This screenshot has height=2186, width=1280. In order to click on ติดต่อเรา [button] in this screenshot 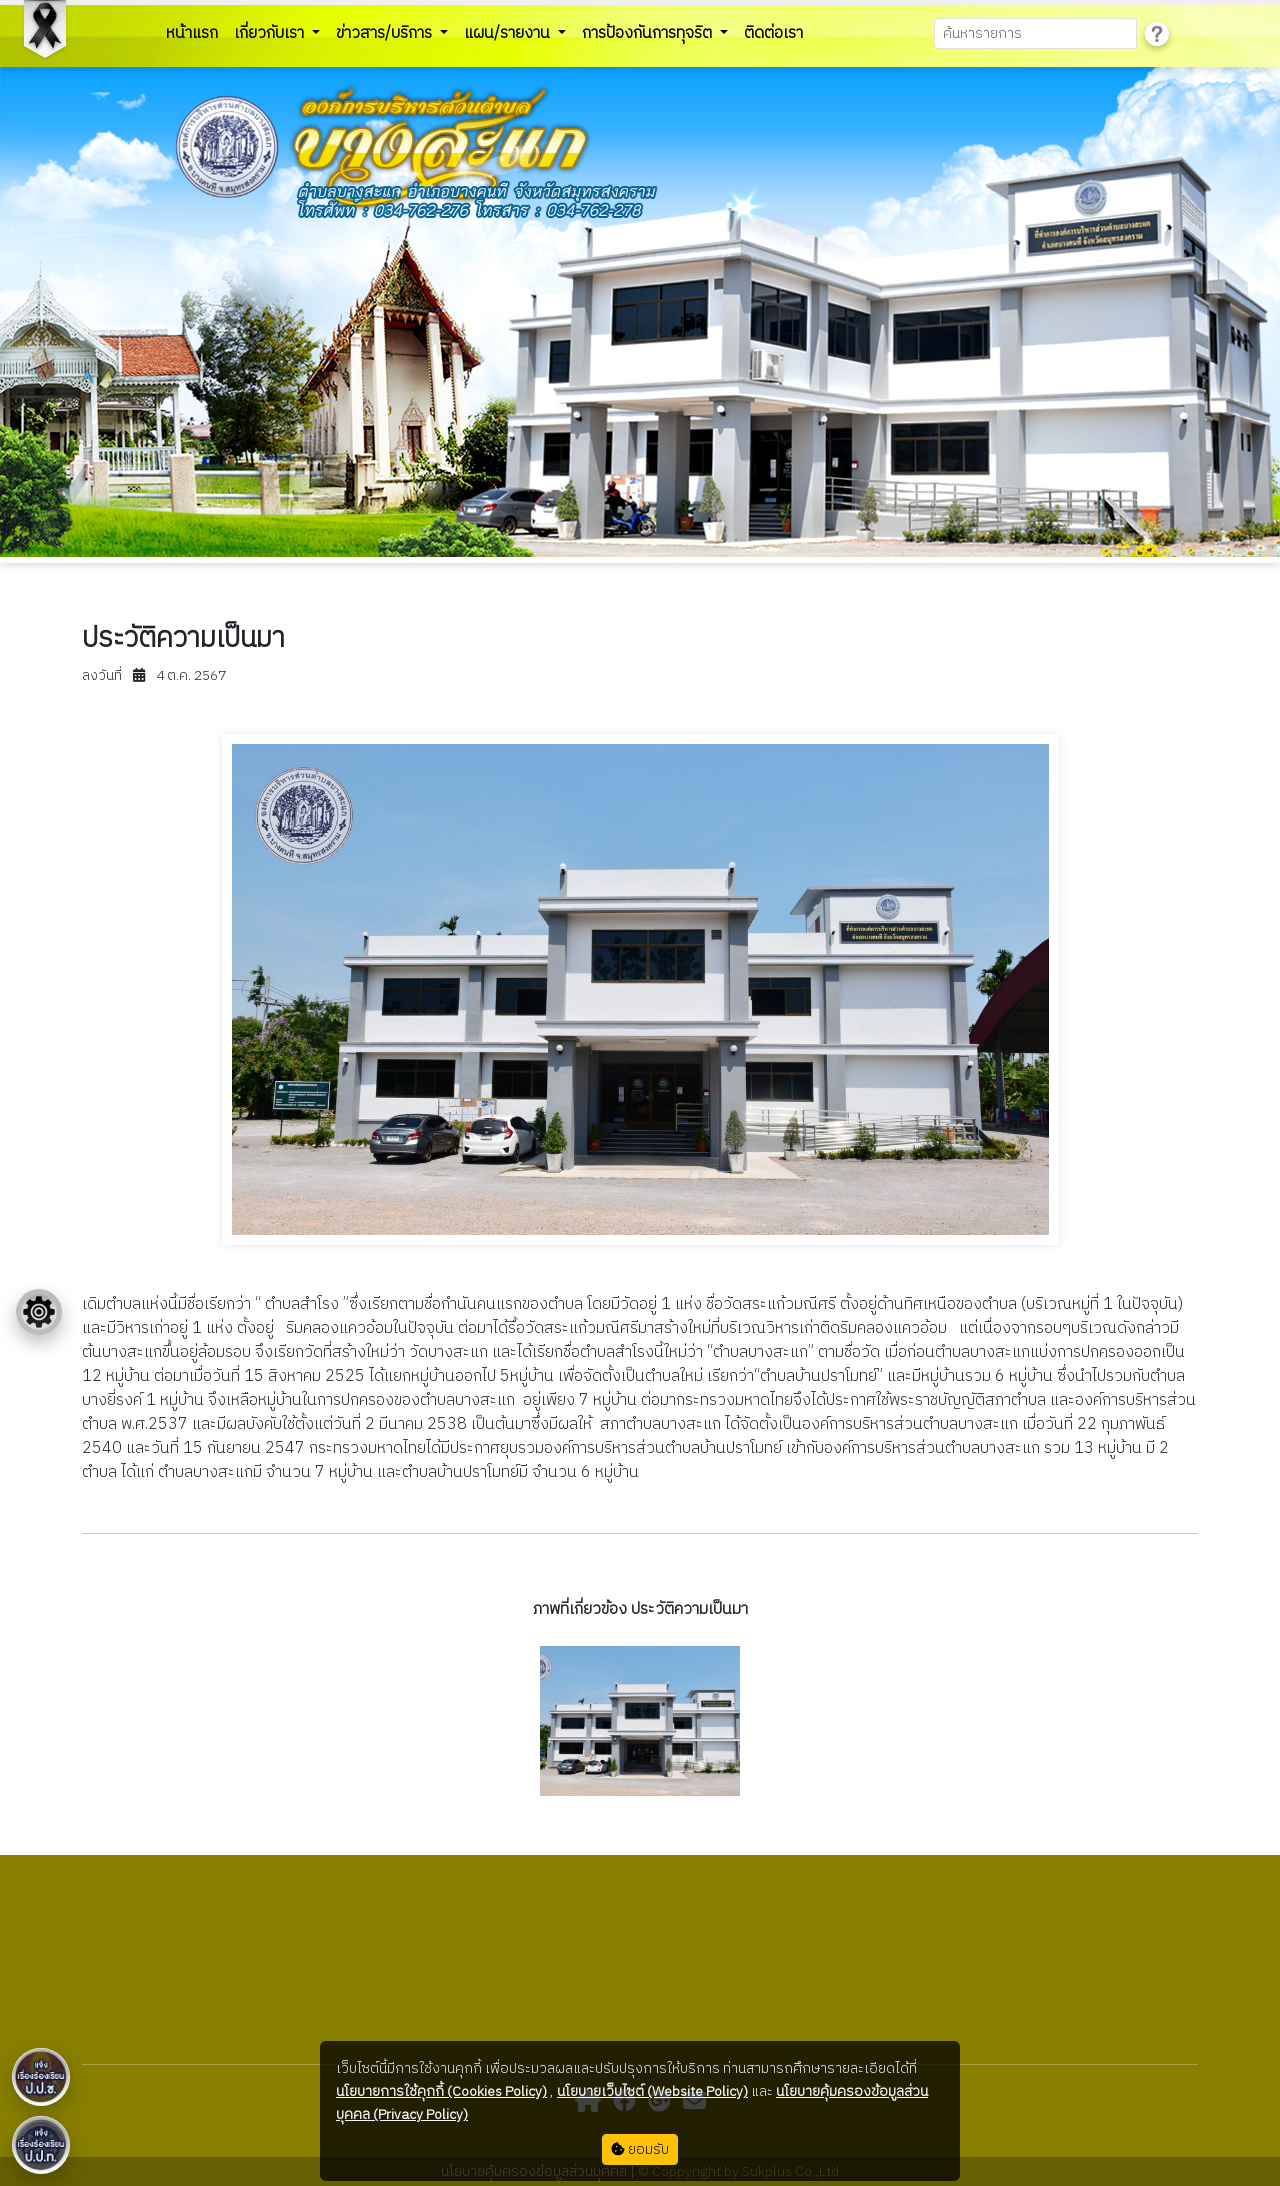, I will do `click(773, 33)`.